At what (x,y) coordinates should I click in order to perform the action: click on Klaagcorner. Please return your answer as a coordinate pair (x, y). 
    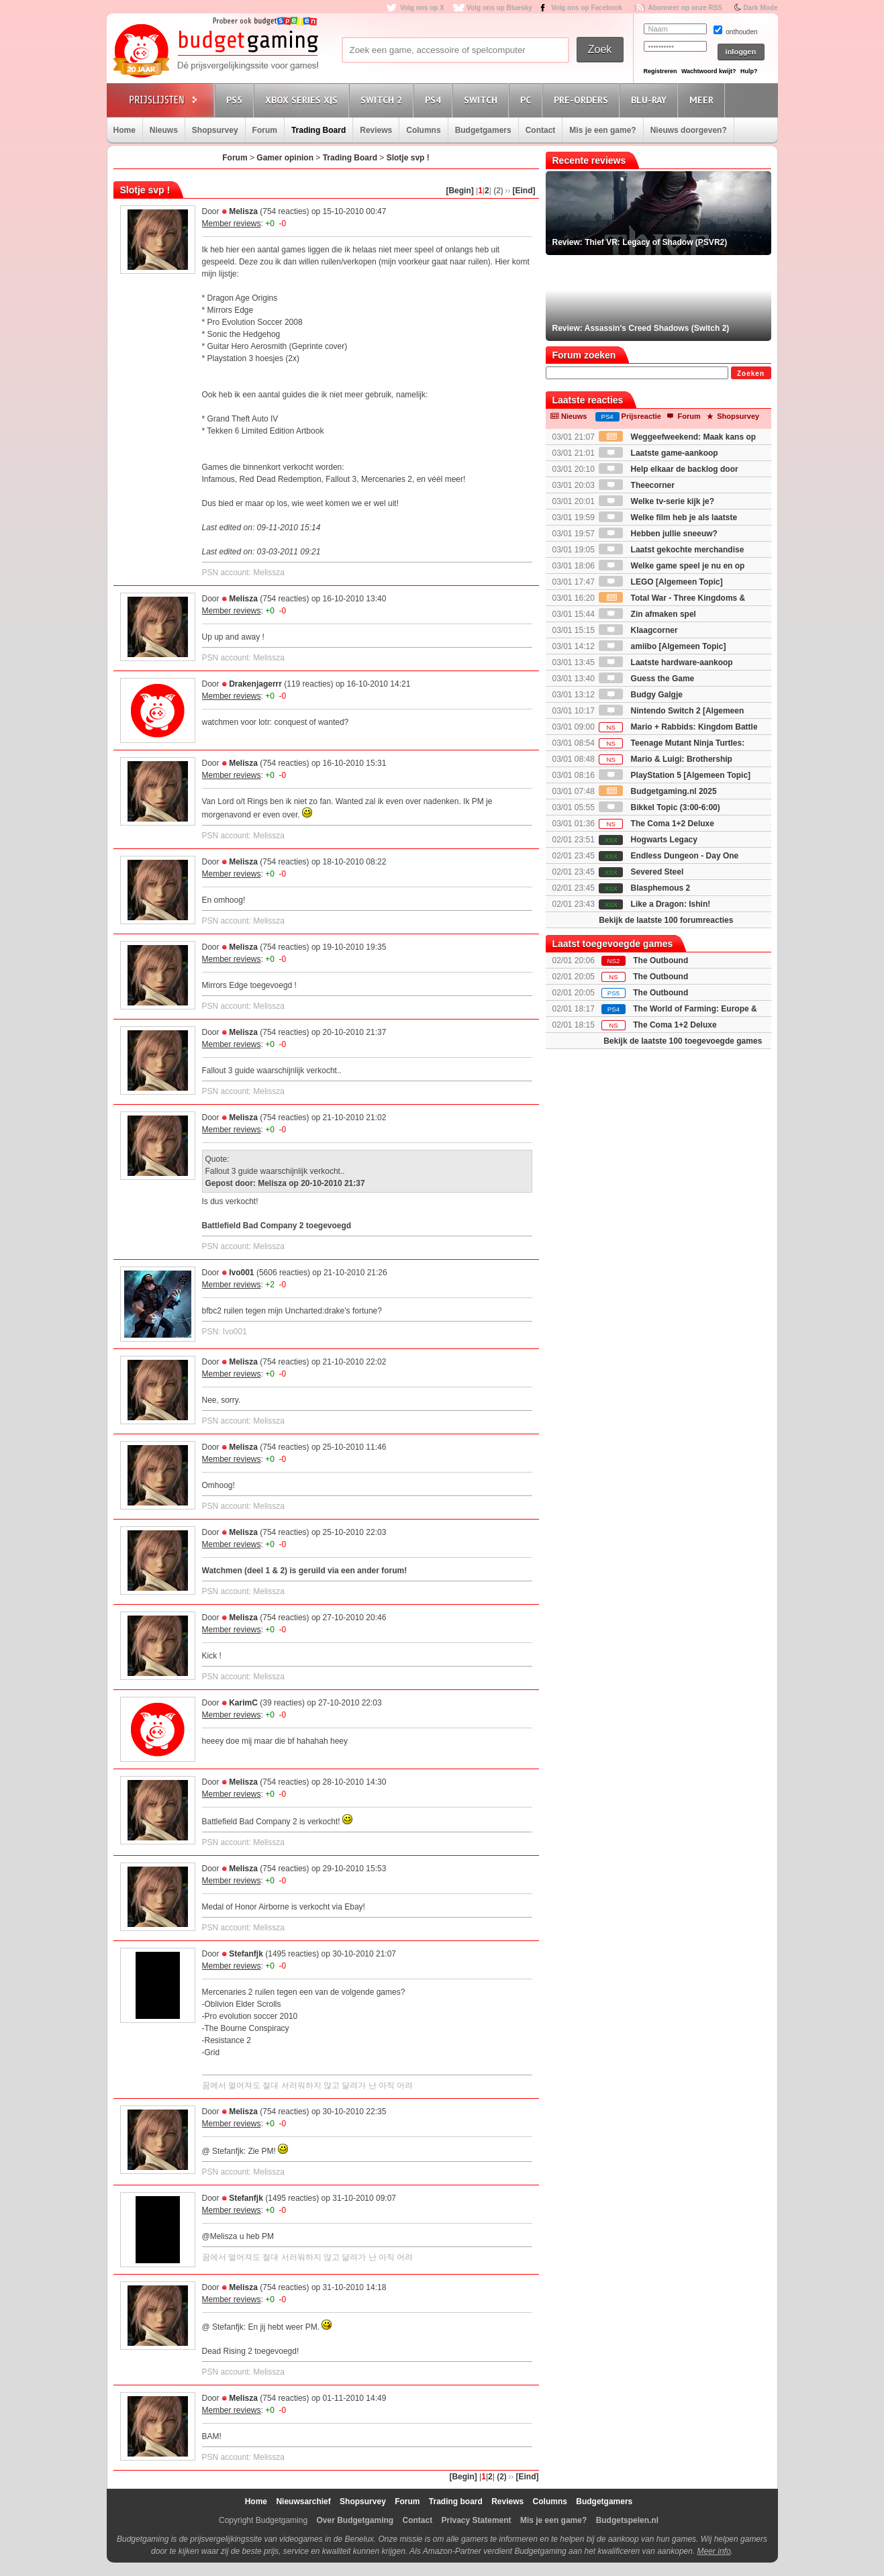
    Looking at the image, I should click on (638, 630).